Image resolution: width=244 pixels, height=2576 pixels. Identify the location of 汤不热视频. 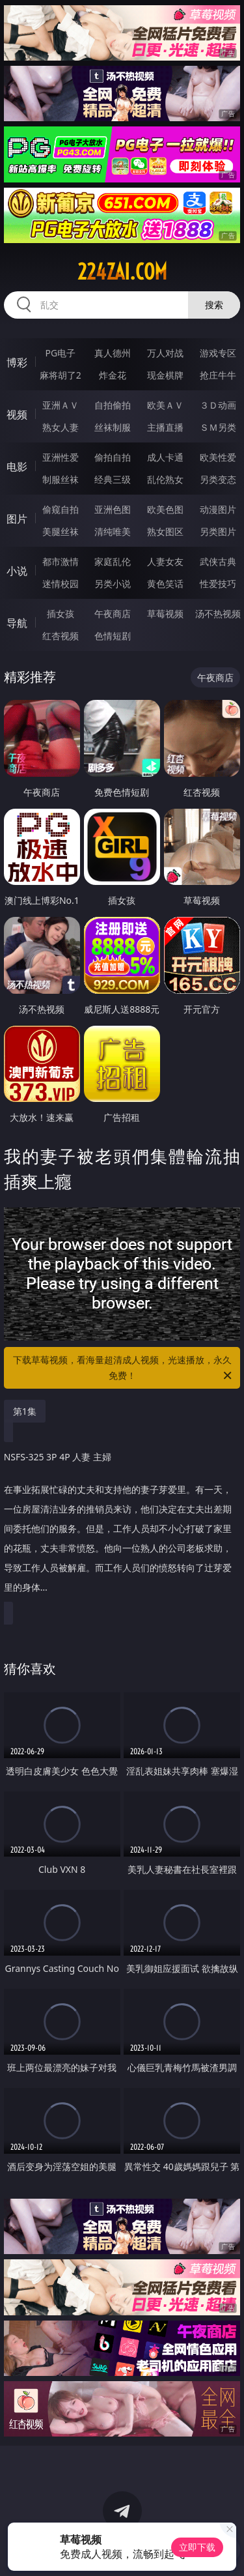
(218, 613).